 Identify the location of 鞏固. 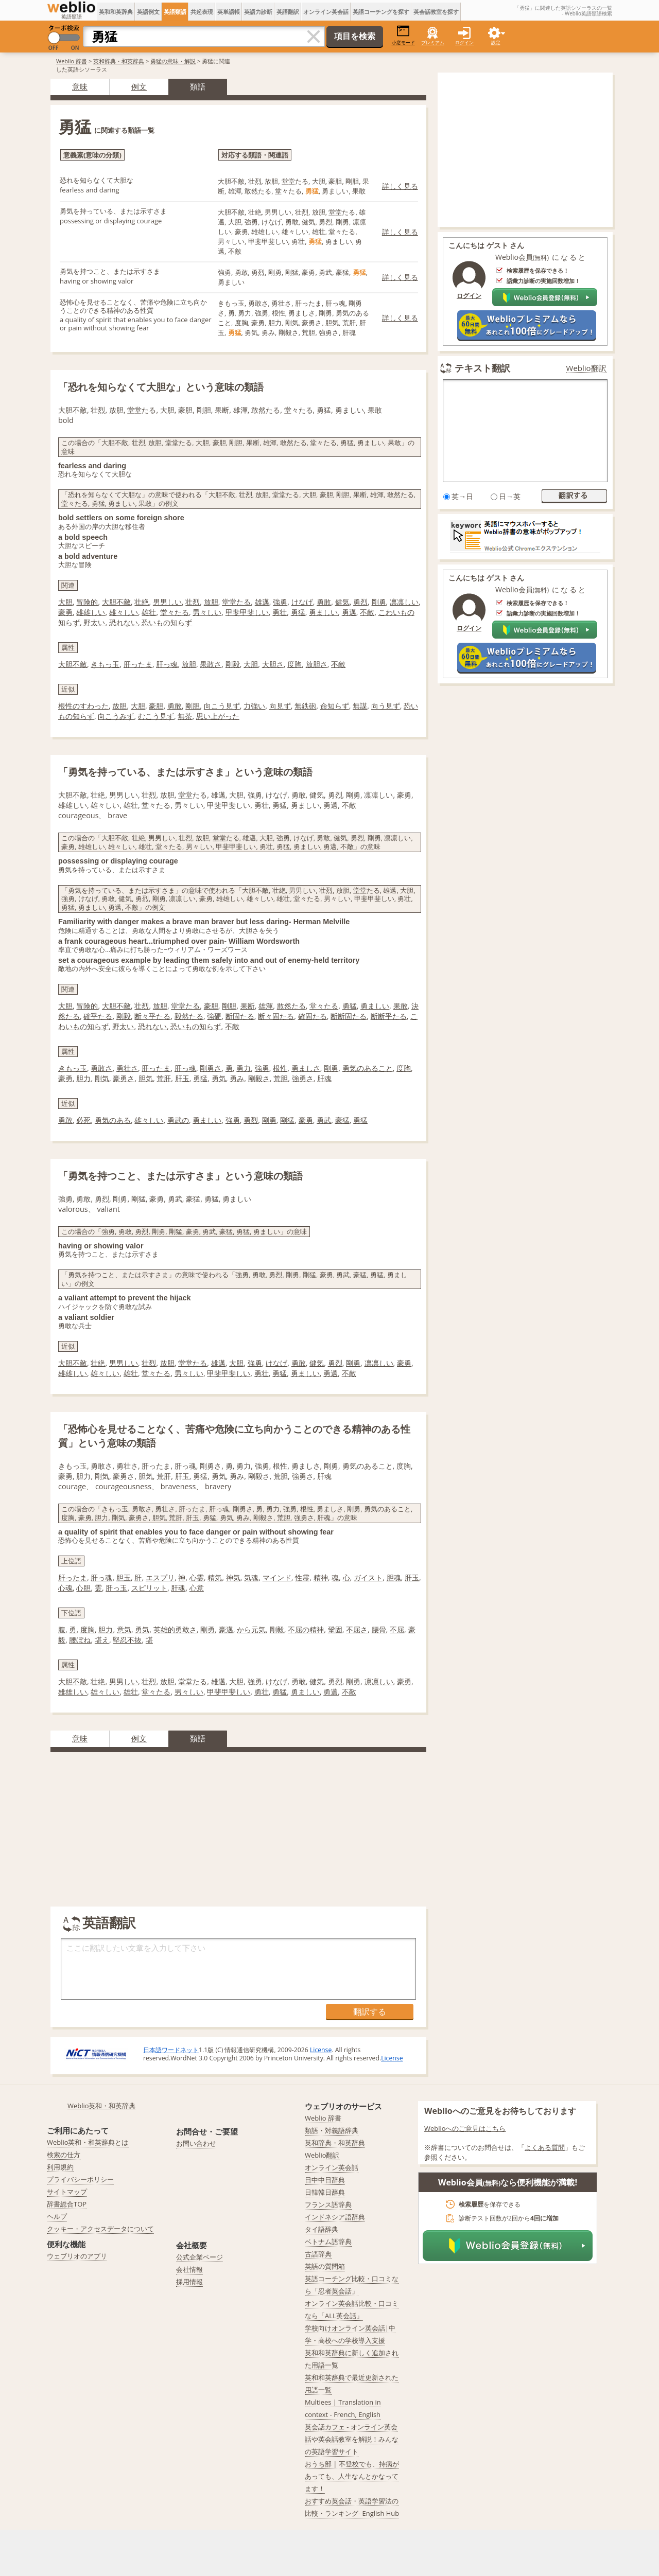
(335, 1629).